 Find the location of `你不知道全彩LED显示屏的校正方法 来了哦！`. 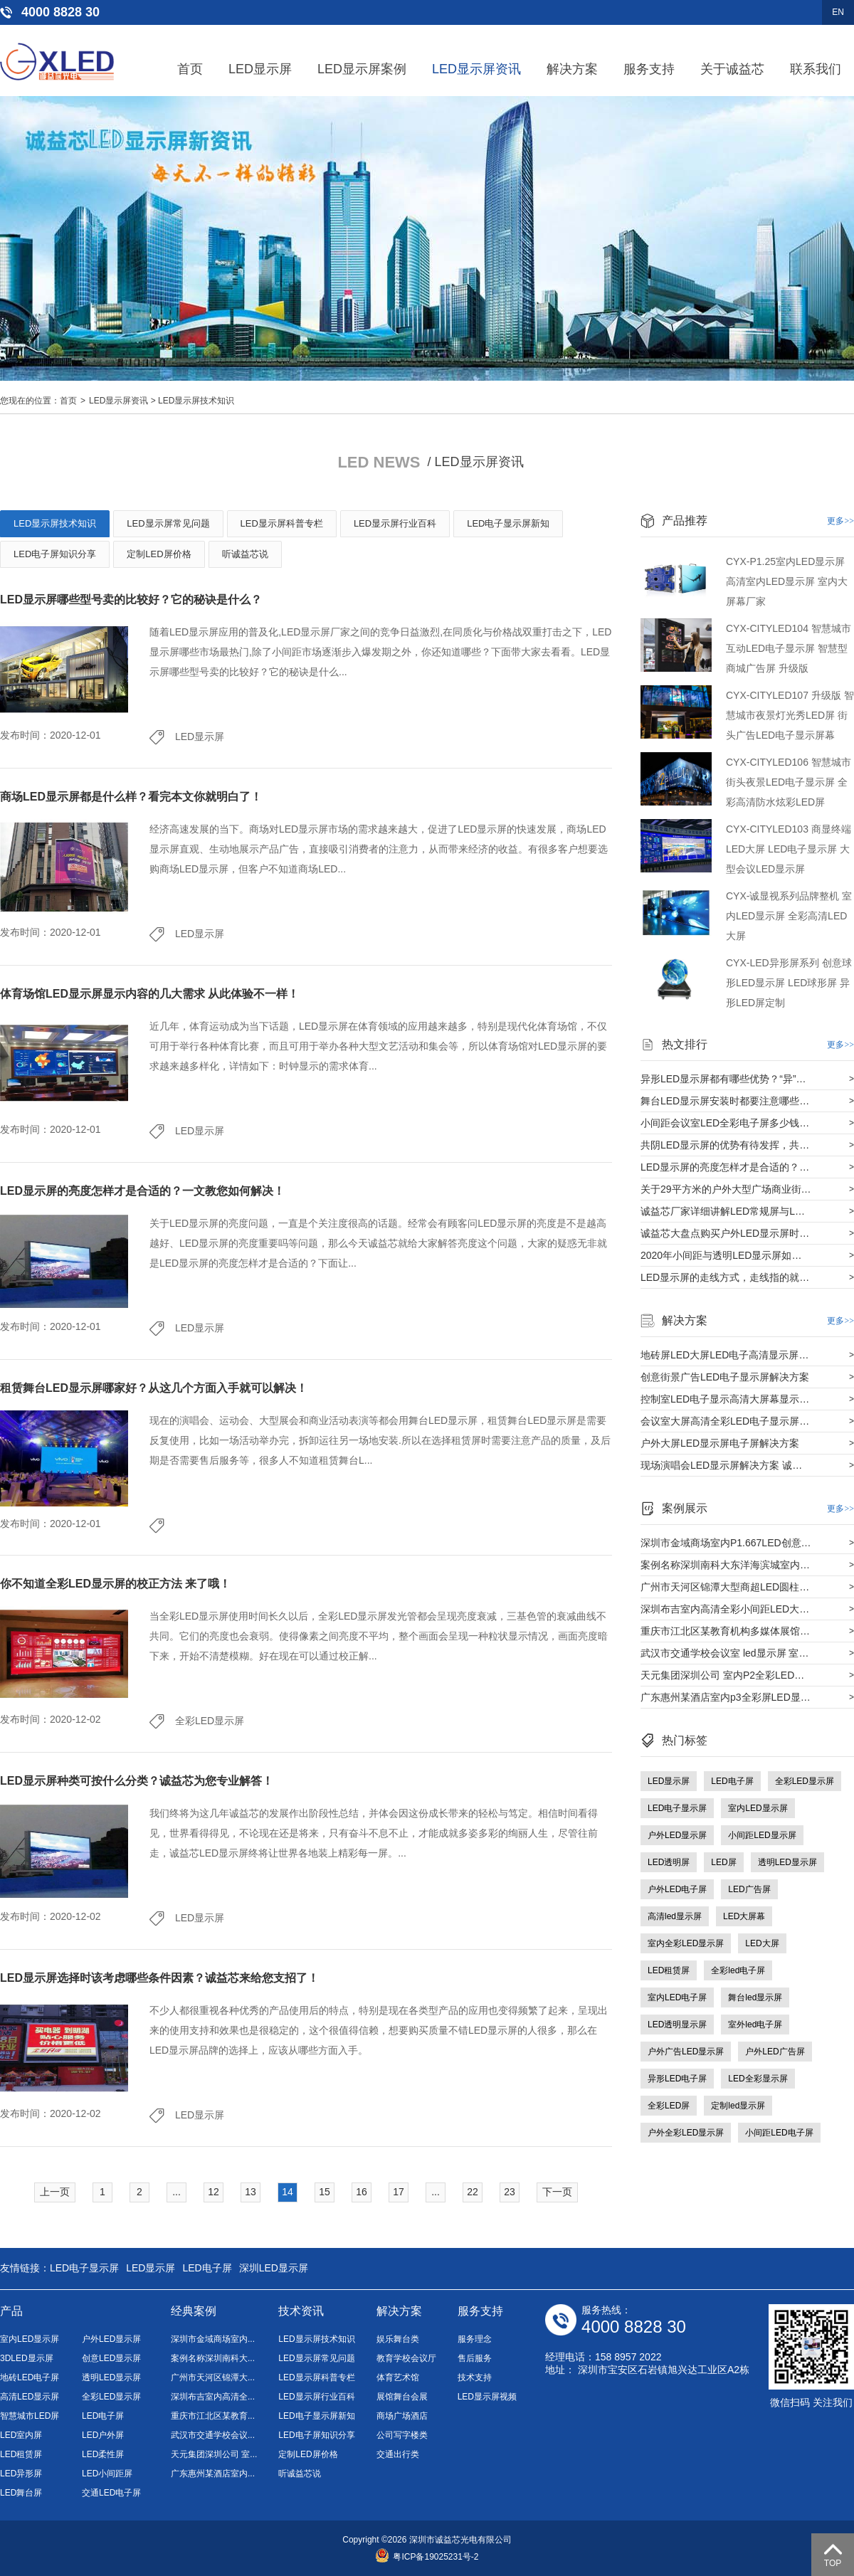

你不知道全彩LED显示屏的校正方法 来了哦！ is located at coordinates (115, 1584).